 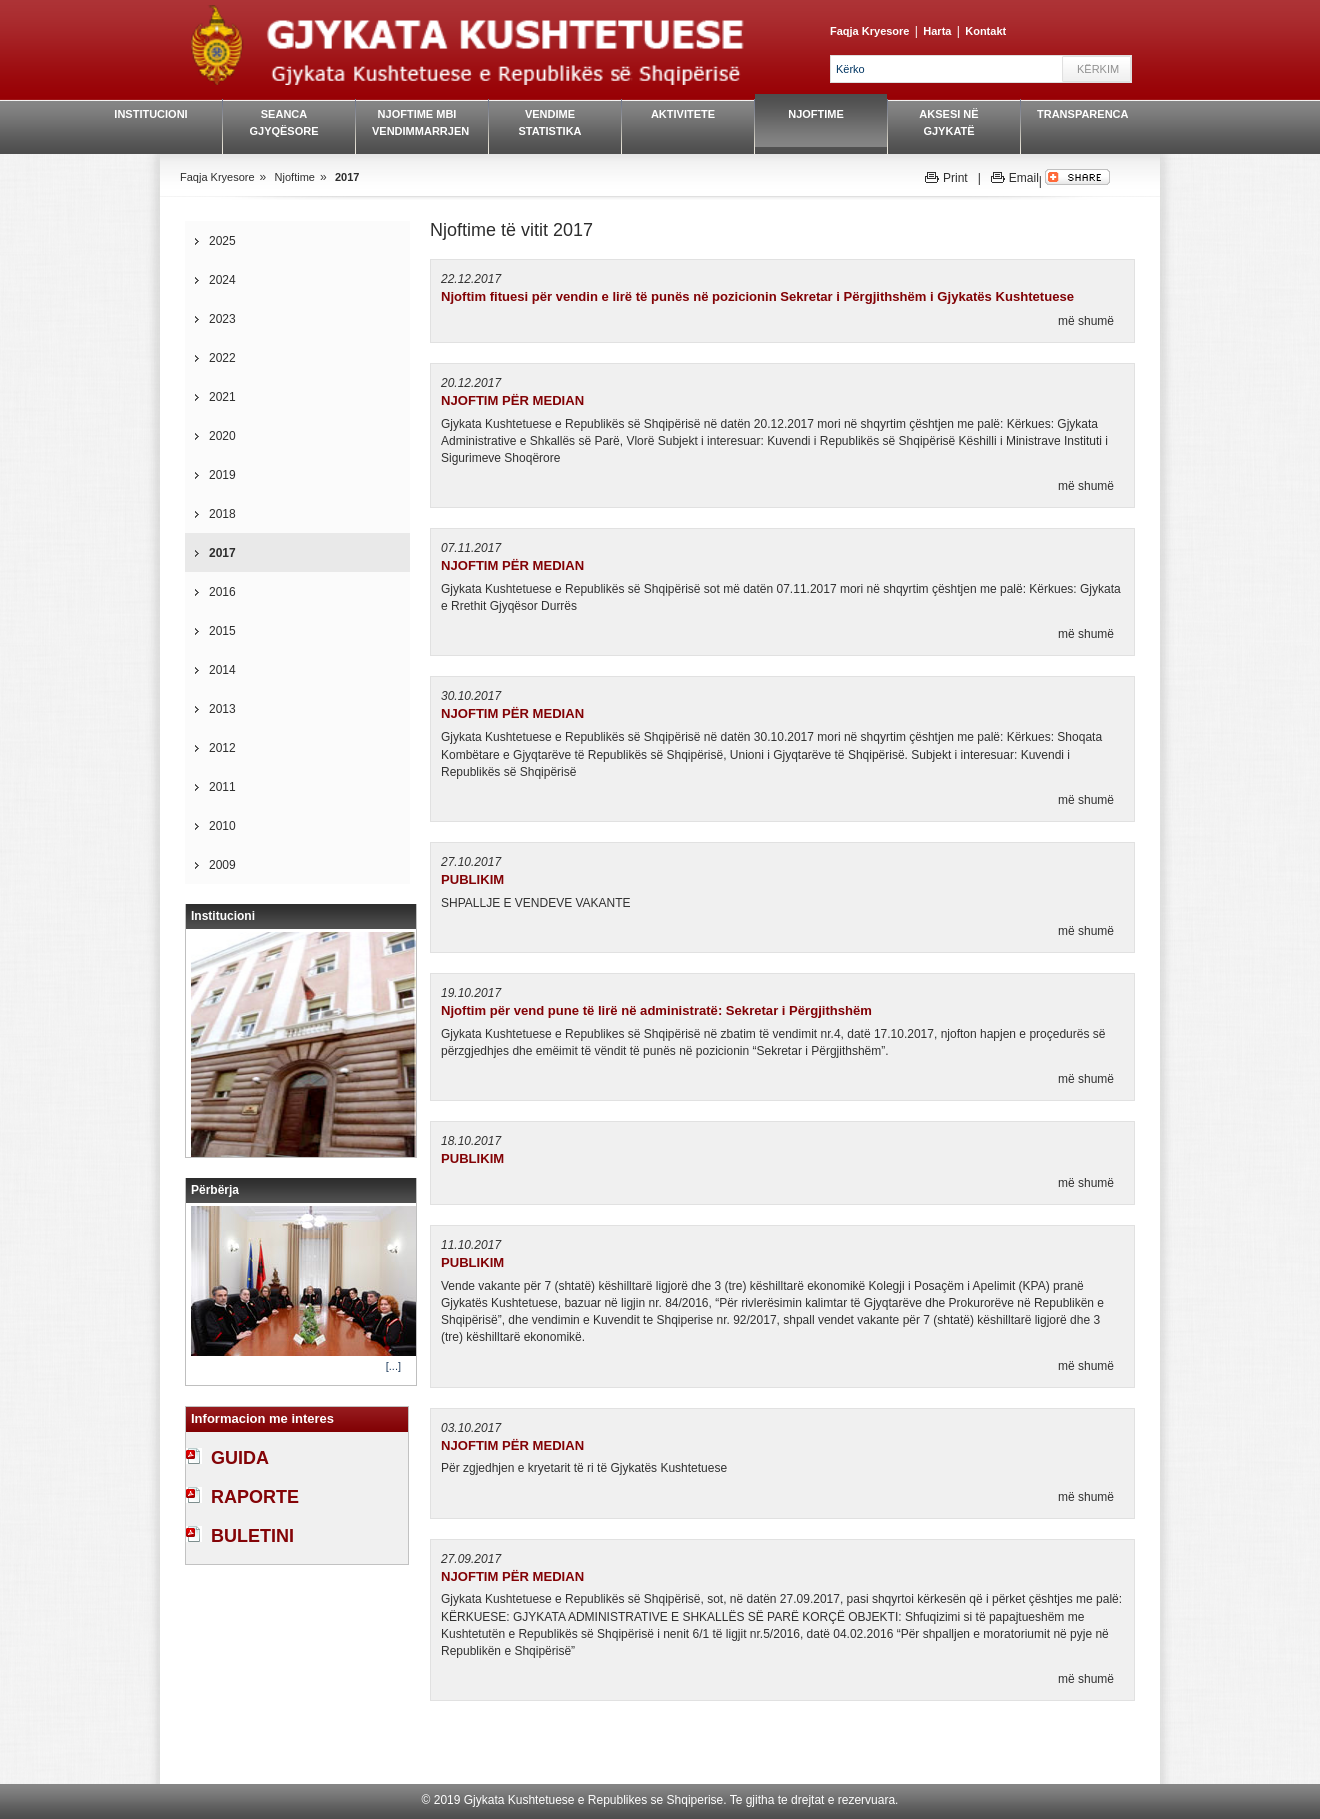 I want to click on 2021, so click(x=222, y=397).